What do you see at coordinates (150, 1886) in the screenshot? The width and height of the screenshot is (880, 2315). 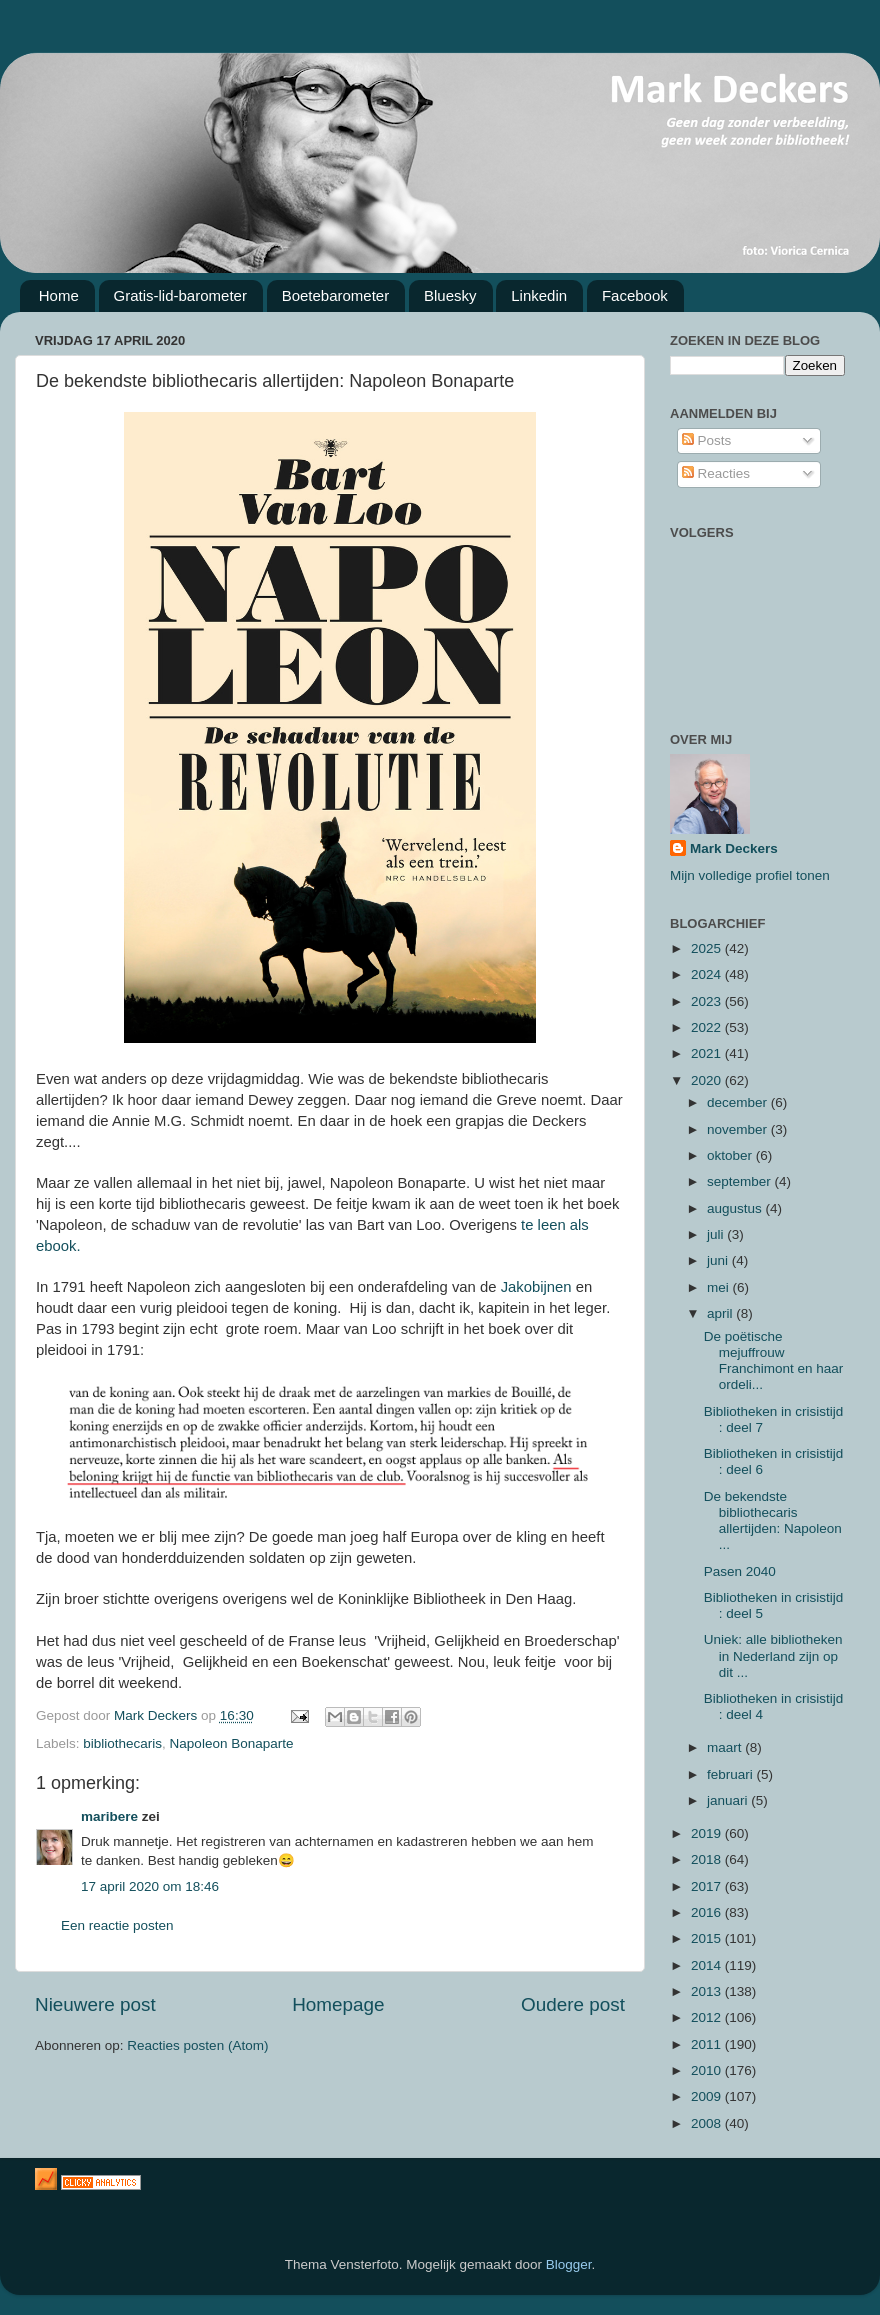 I see `17 april 2020 om 18:46` at bounding box center [150, 1886].